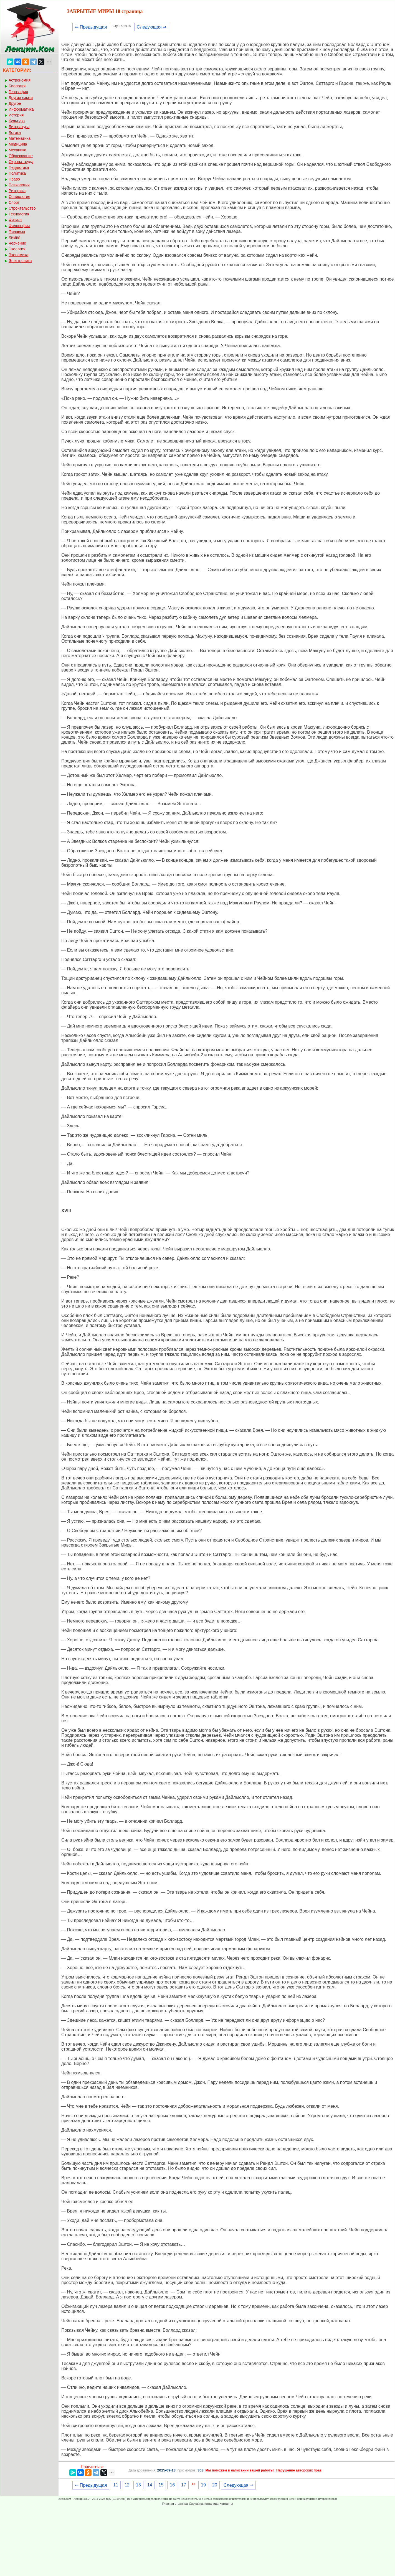  Describe the element at coordinates (20, 80) in the screenshot. I see `Астрономия` at that location.